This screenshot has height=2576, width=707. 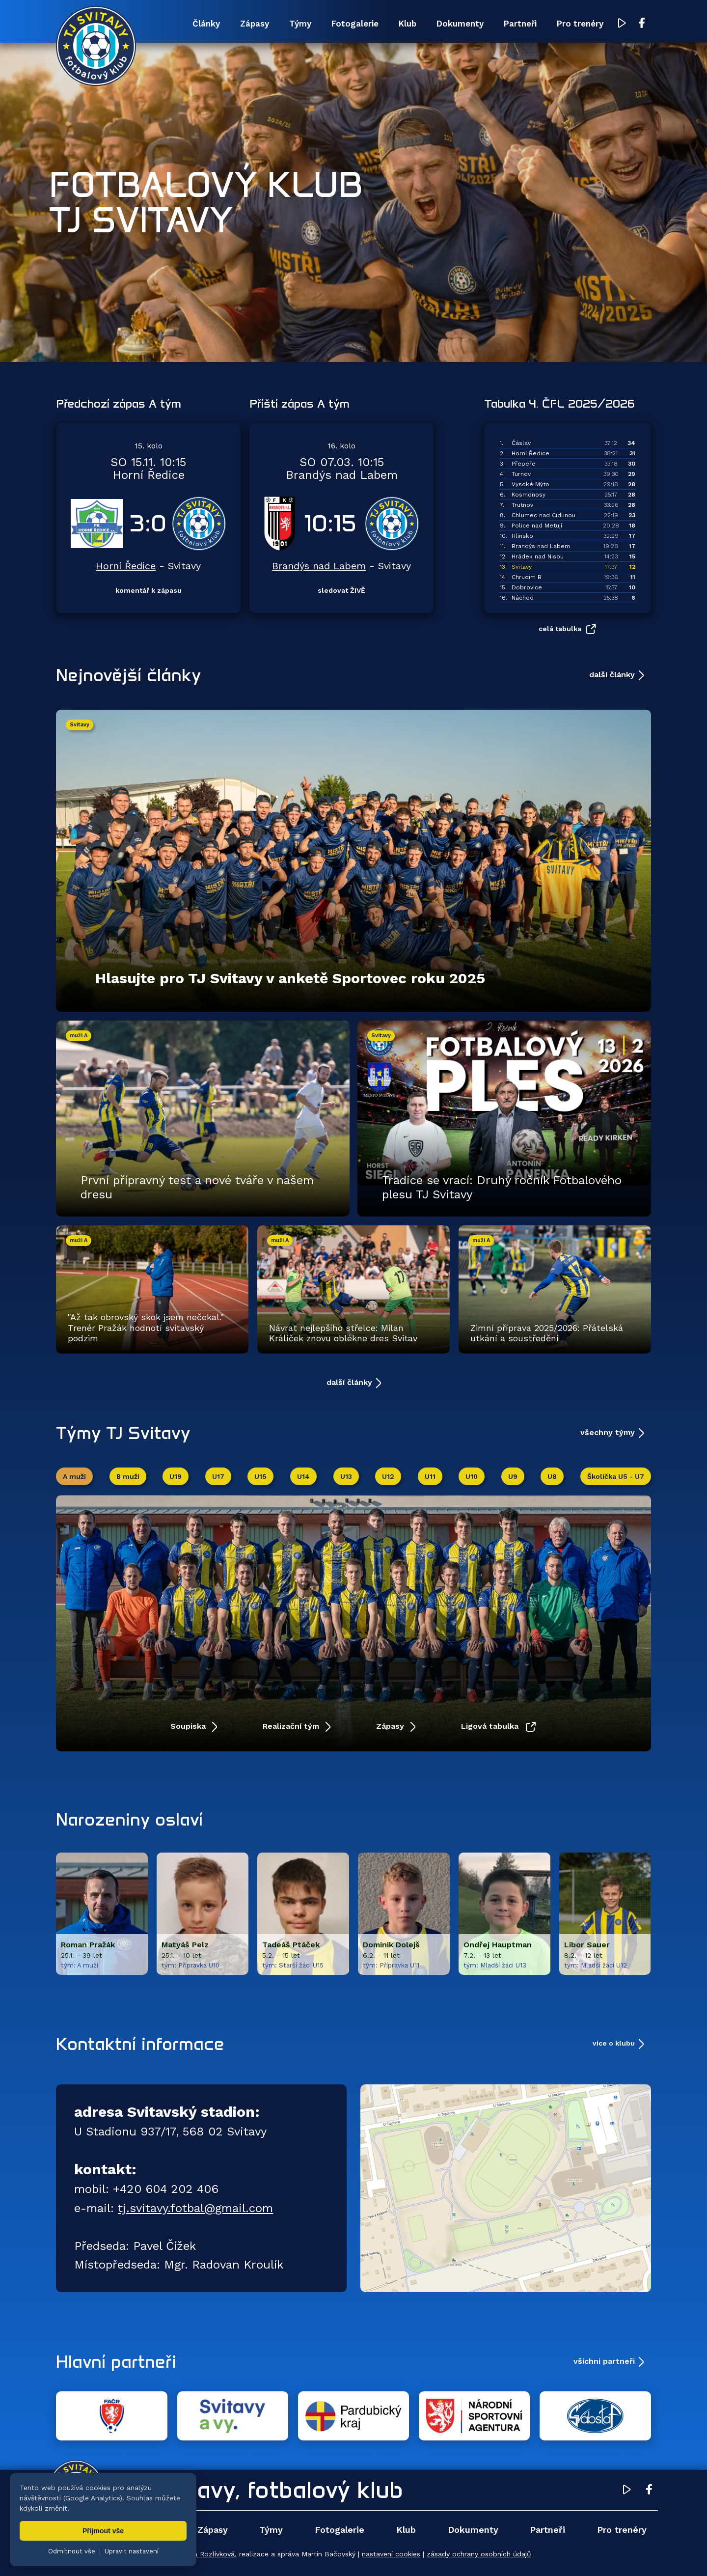 What do you see at coordinates (71, 2551) in the screenshot?
I see `Odmítnout vše` at bounding box center [71, 2551].